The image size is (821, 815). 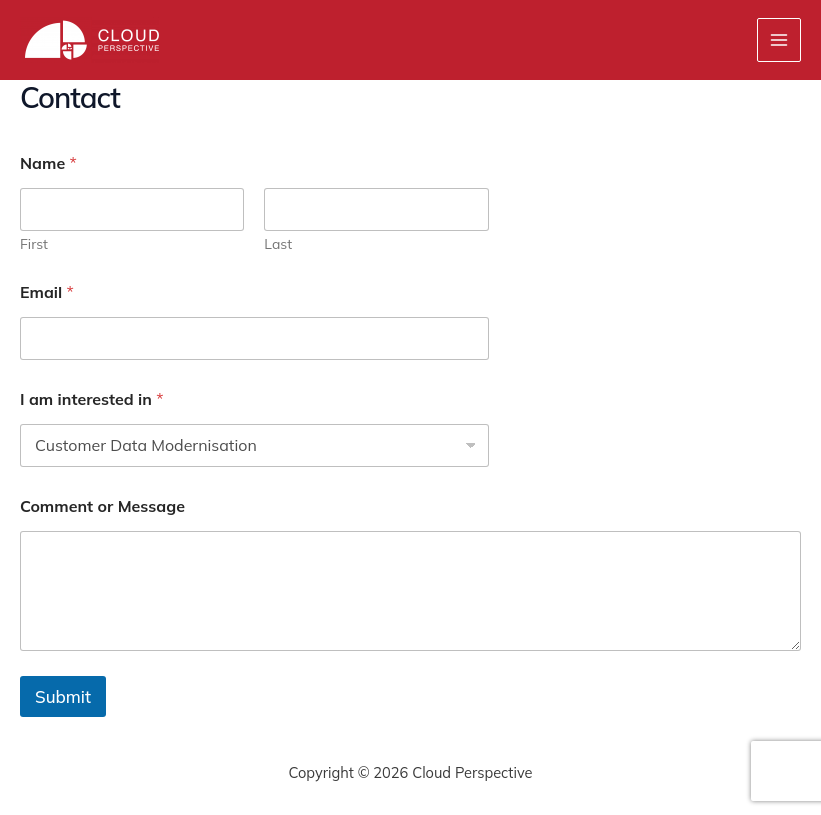 What do you see at coordinates (278, 244) in the screenshot?
I see `Last` at bounding box center [278, 244].